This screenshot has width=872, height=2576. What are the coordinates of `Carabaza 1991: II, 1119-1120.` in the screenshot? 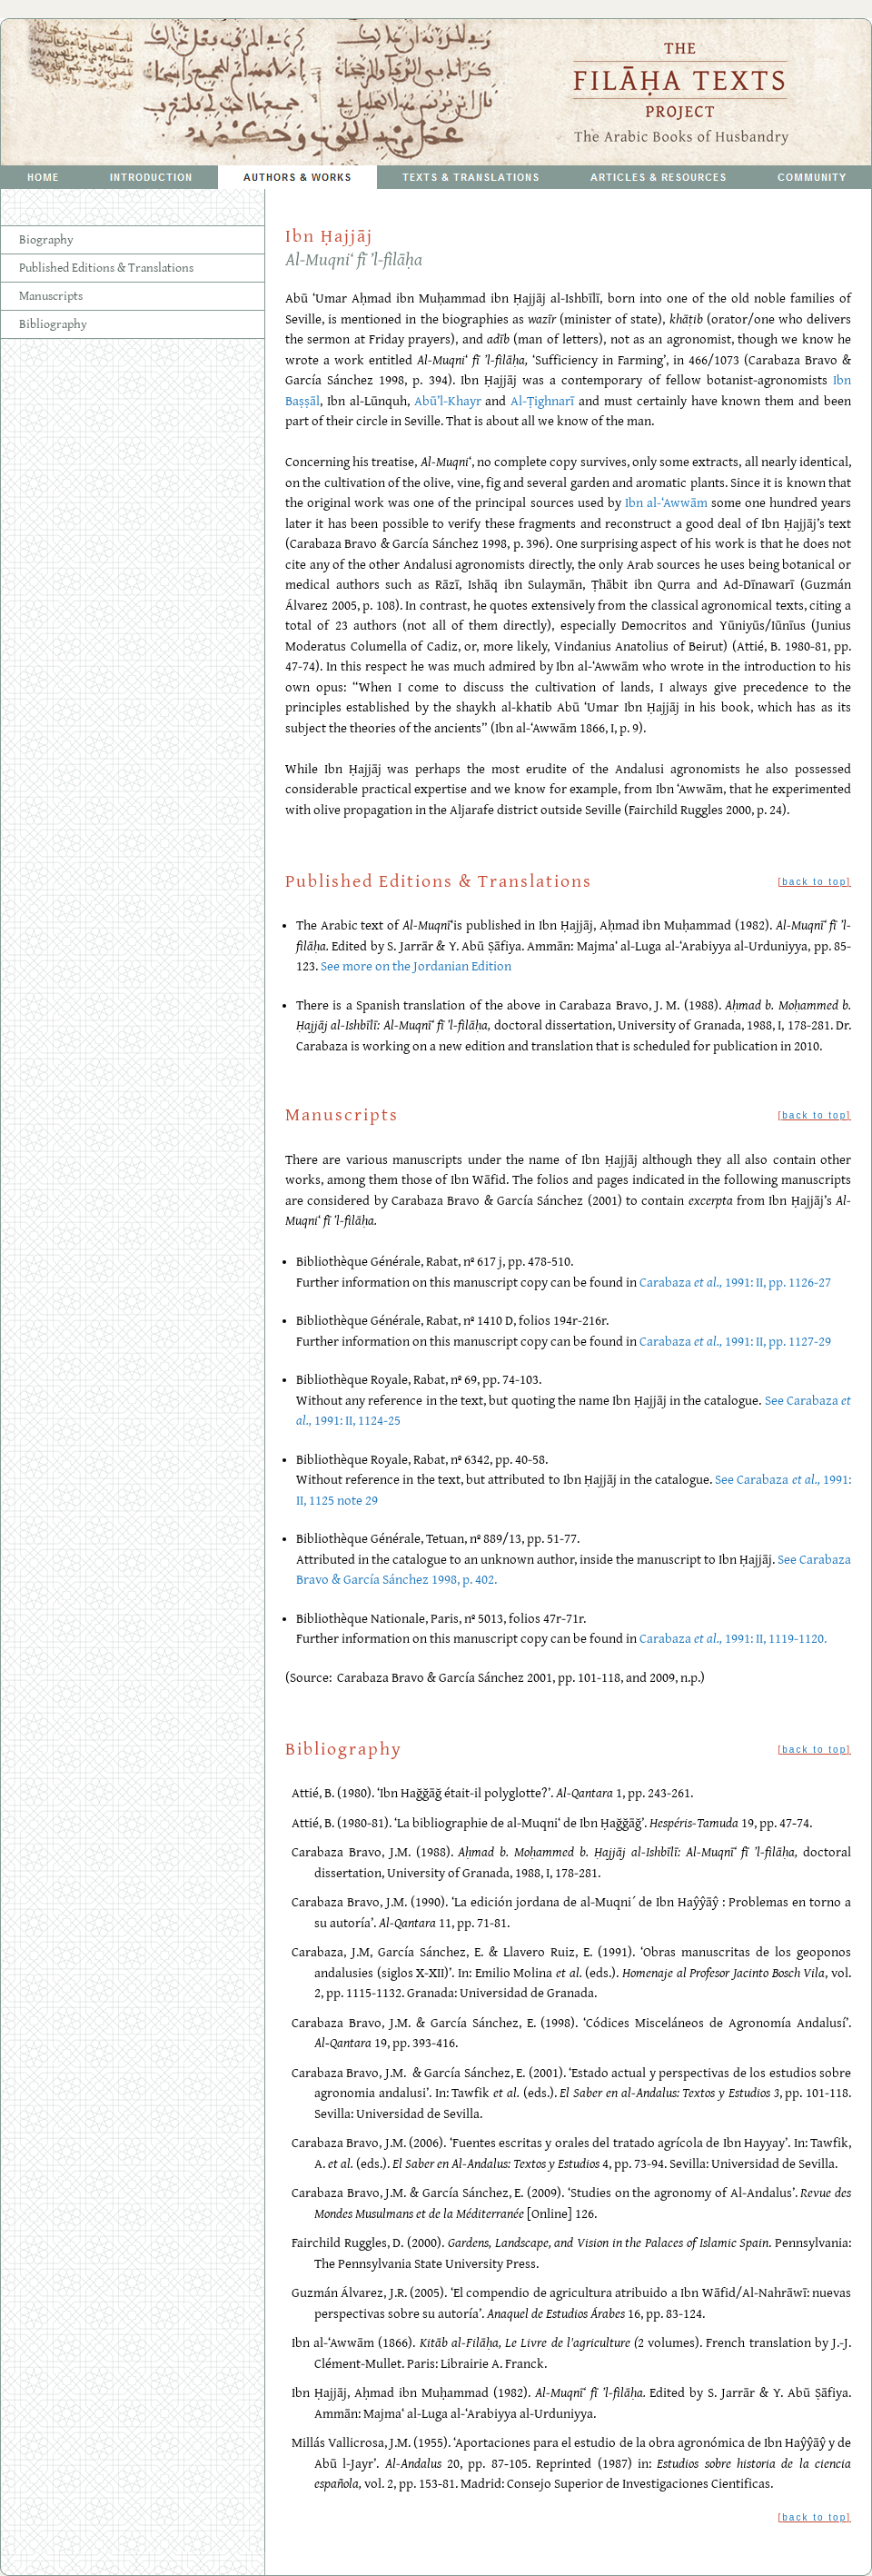 It's located at (733, 1638).